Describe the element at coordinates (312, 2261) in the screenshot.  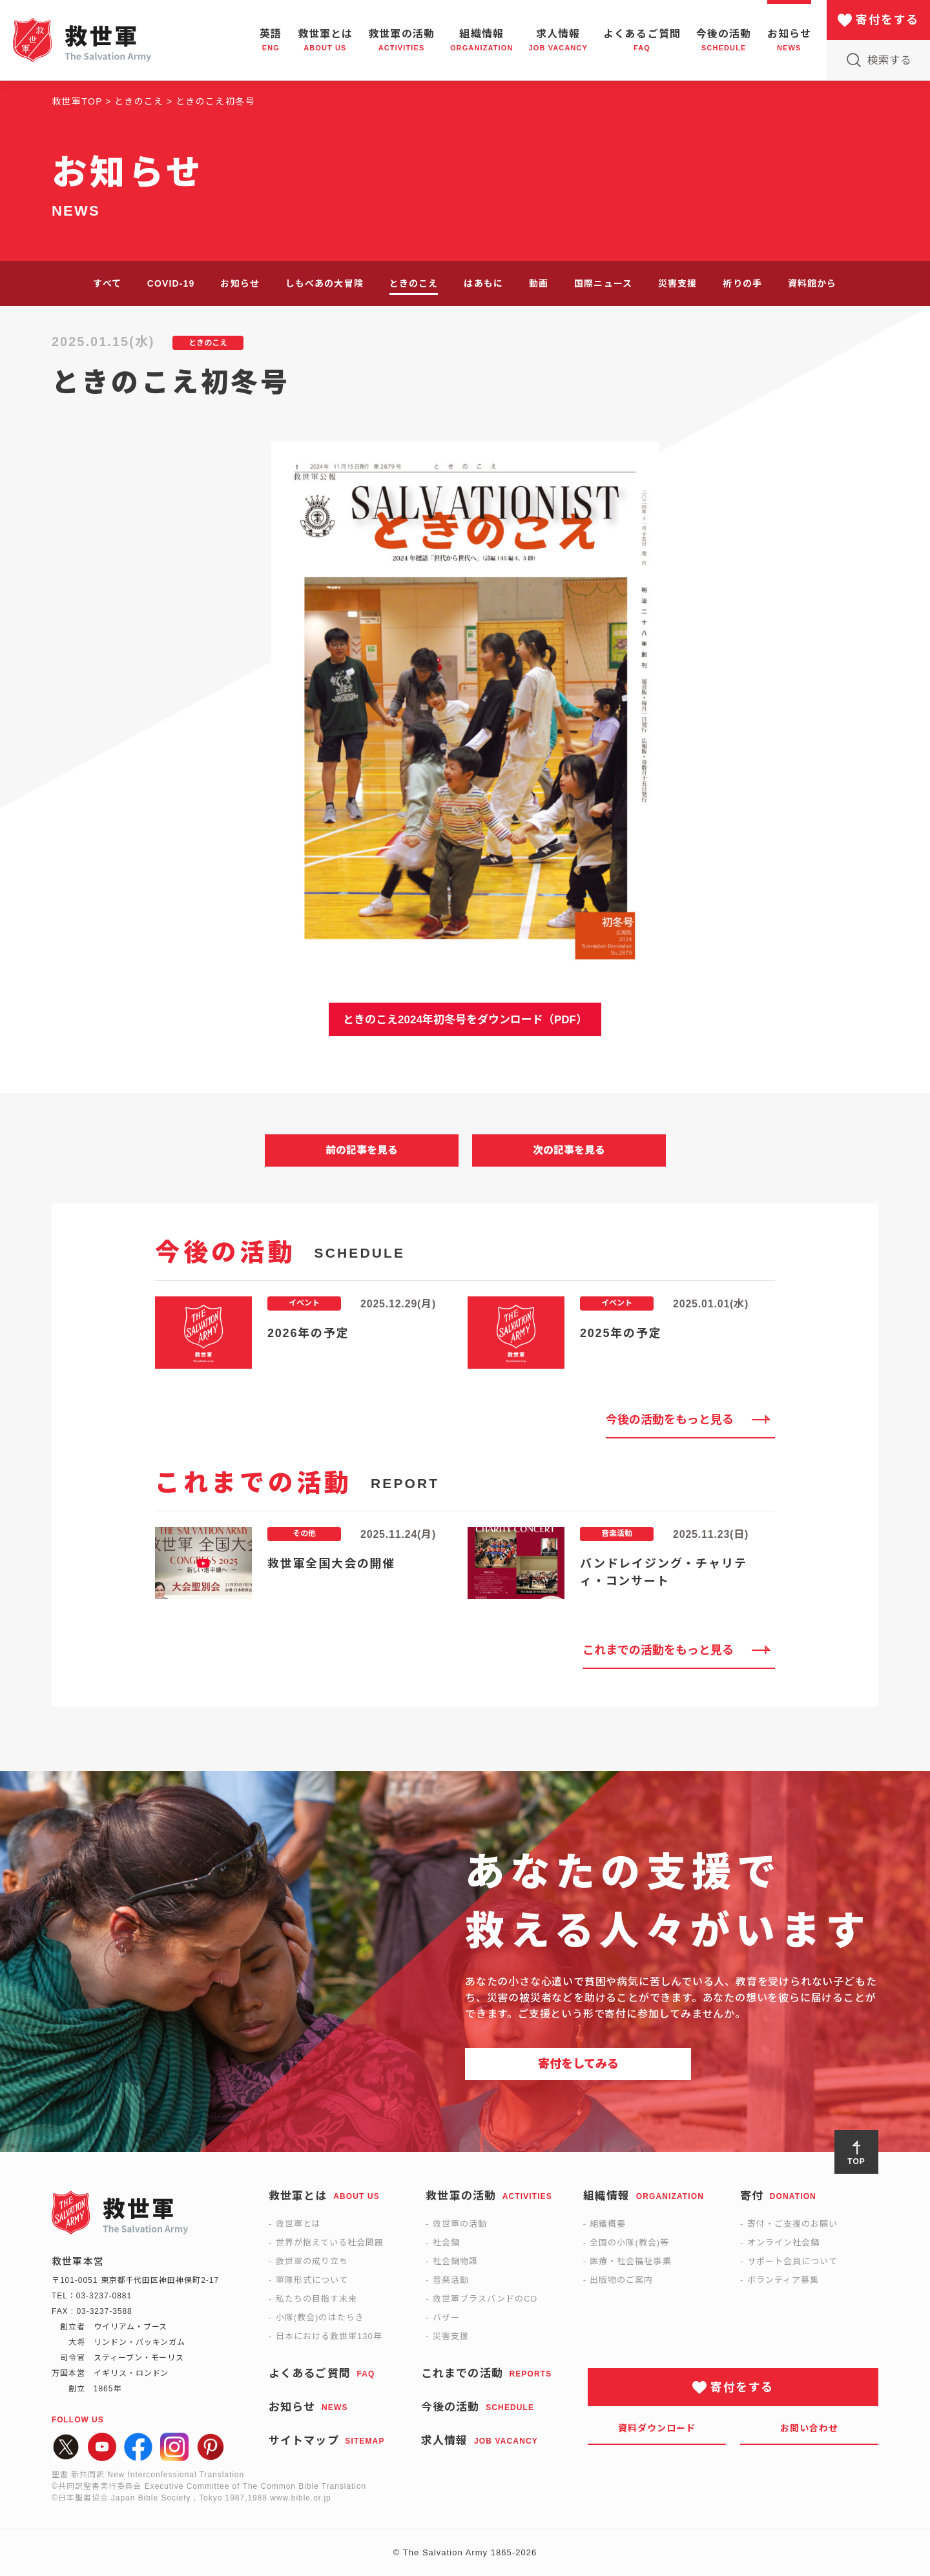
I see `救世軍の成り立ち` at that location.